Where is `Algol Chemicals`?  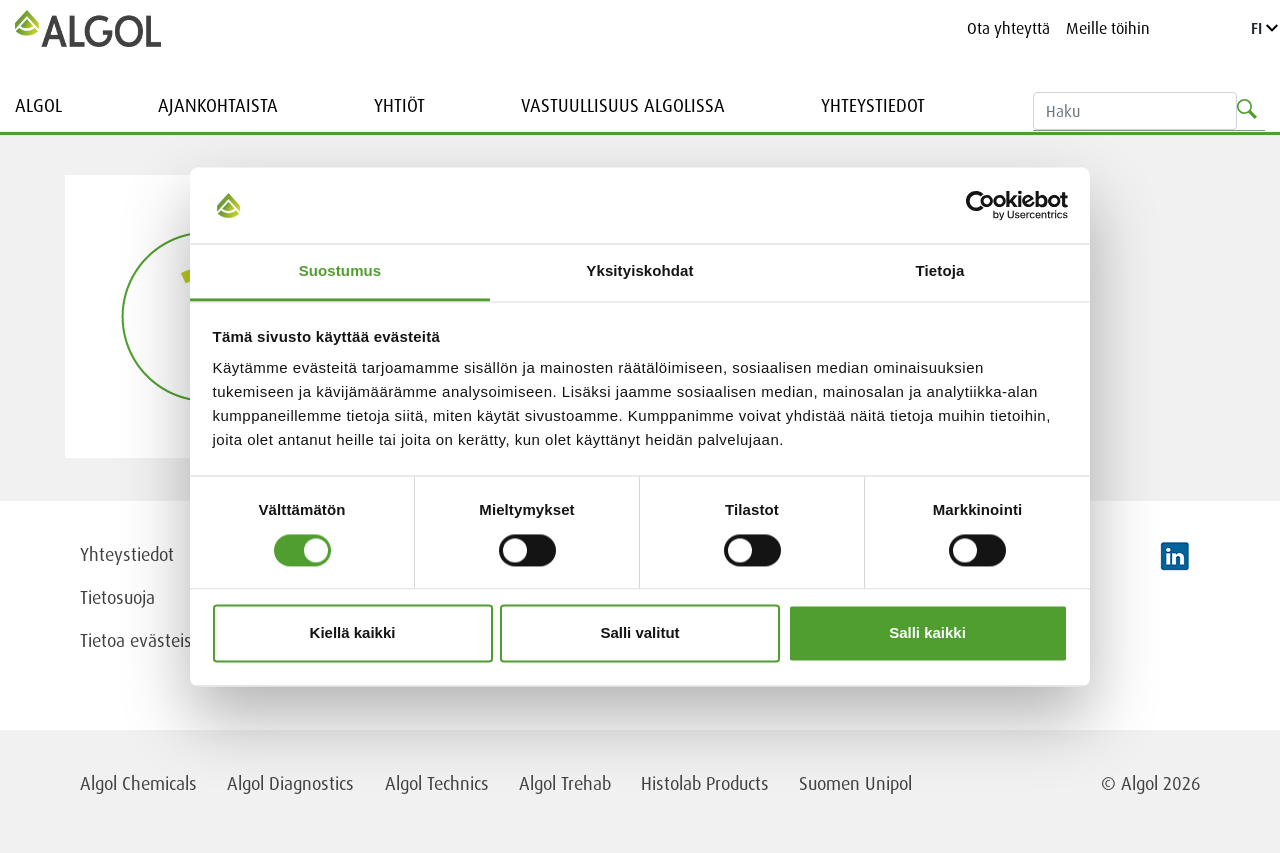
Algol Chemicals is located at coordinates (138, 783).